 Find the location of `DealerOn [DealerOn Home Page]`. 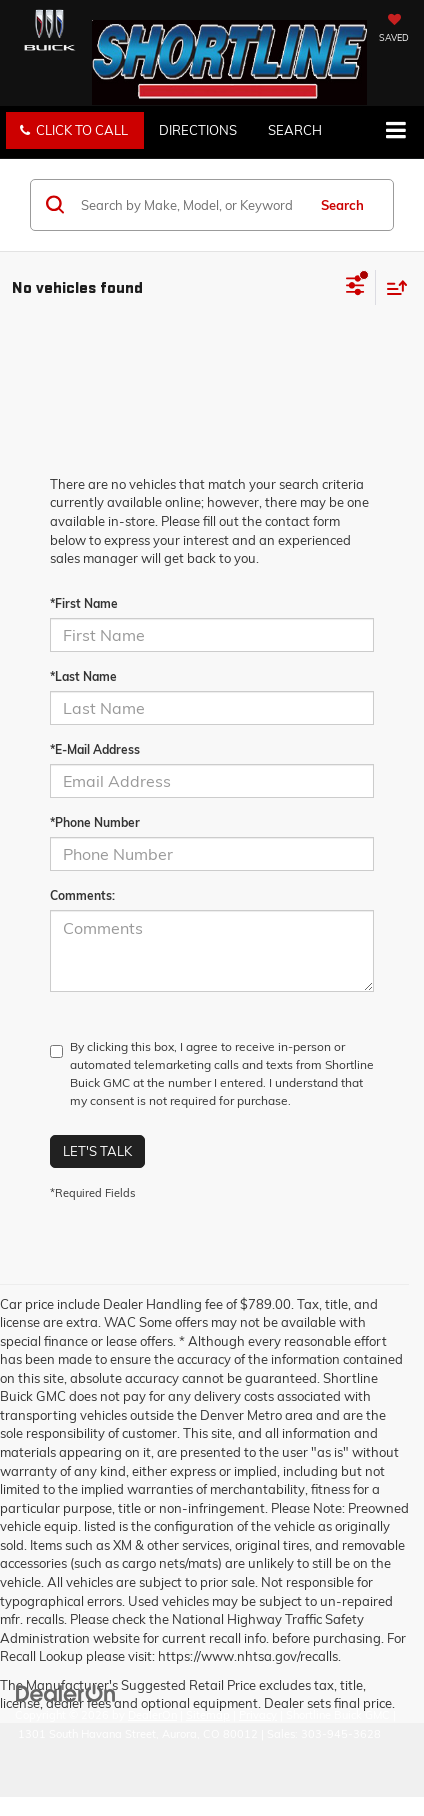

DealerOn [DealerOn Home Page] is located at coordinates (152, 1715).